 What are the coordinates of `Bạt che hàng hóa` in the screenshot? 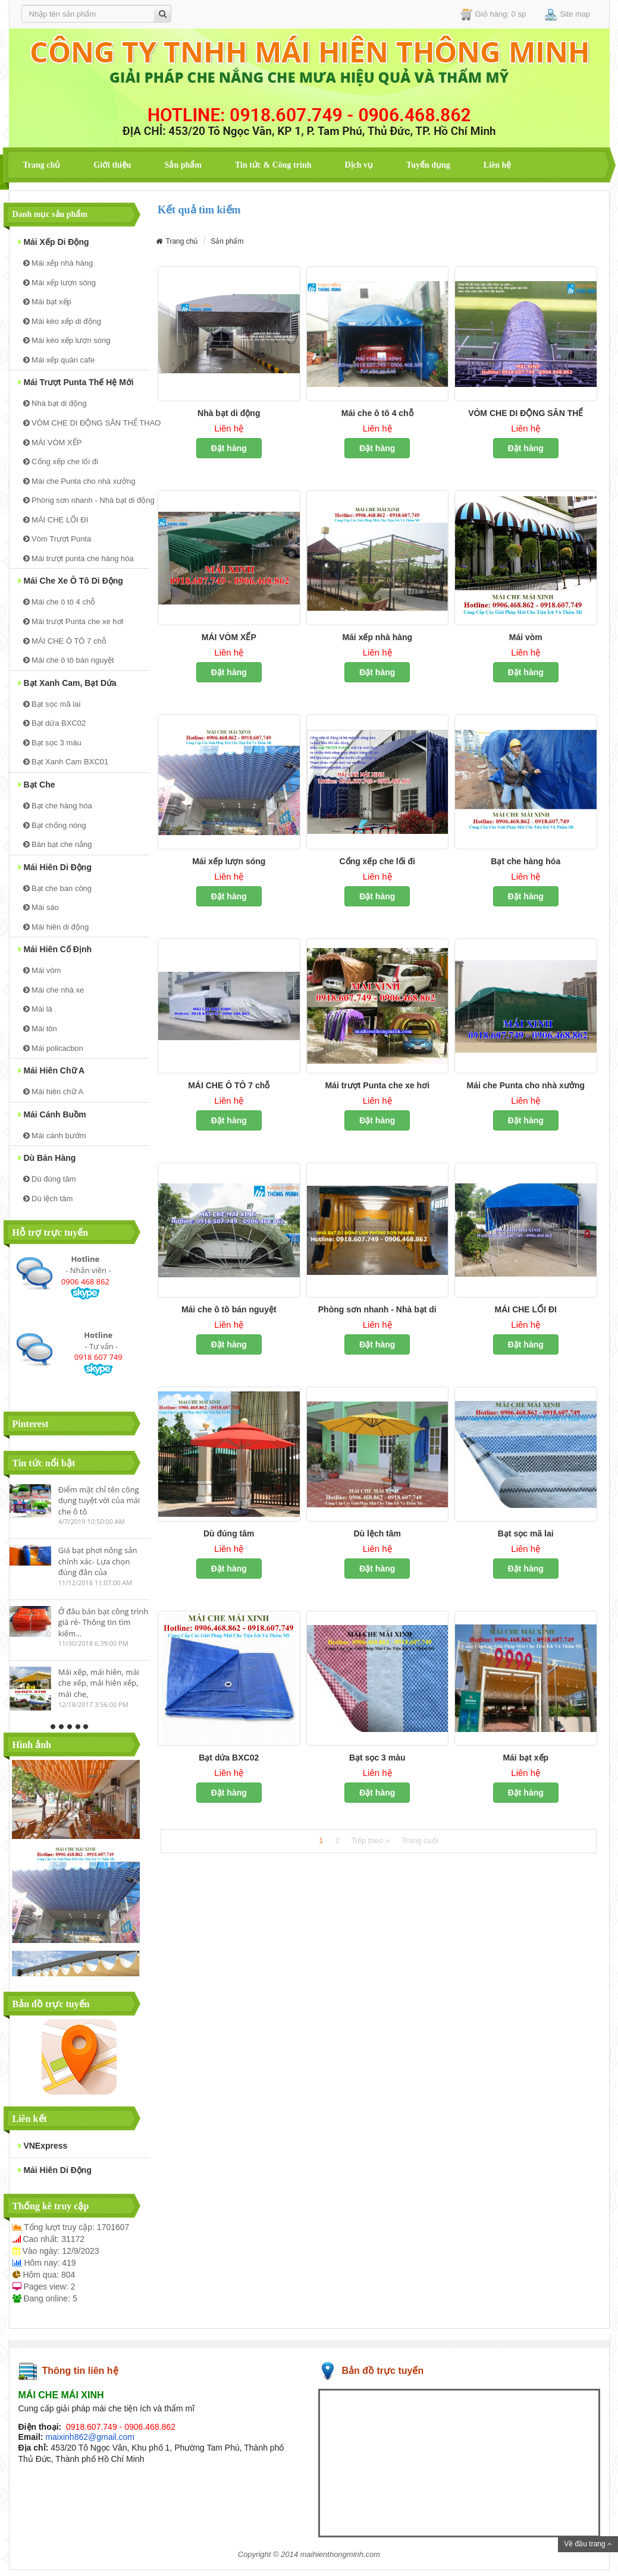 It's located at (57, 805).